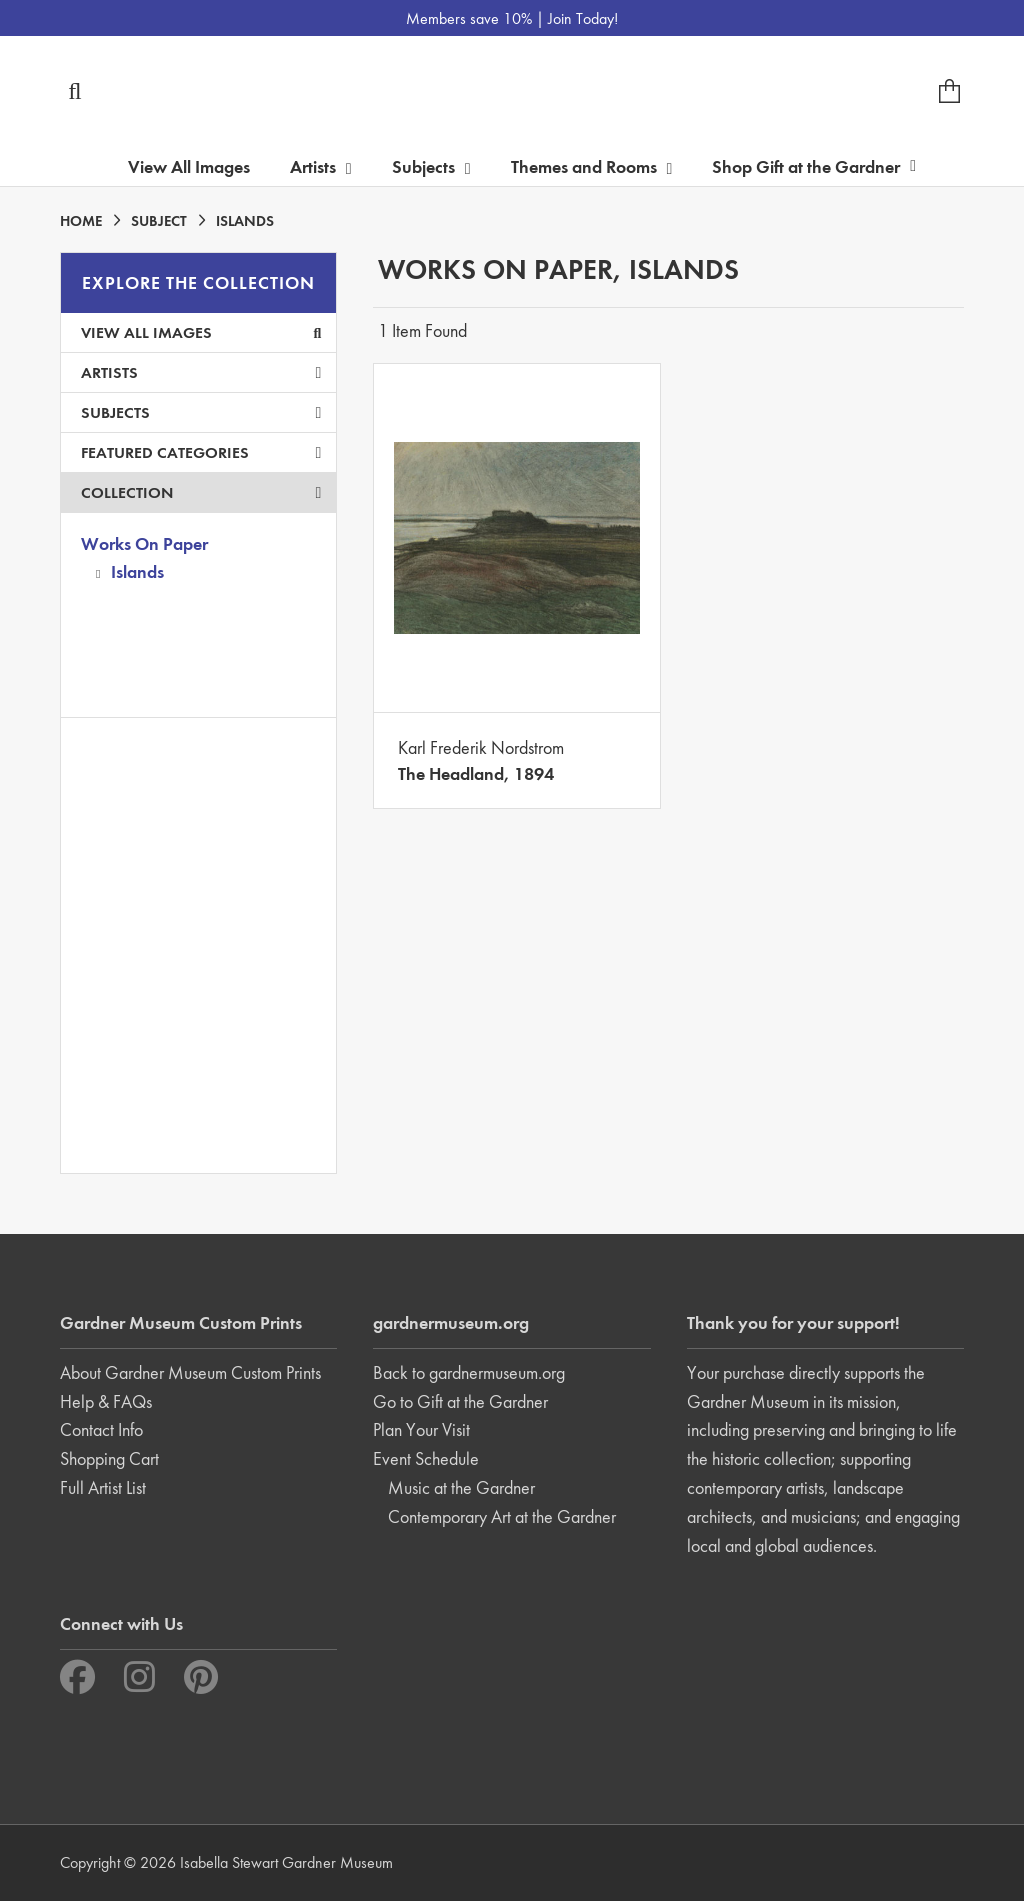 The width and height of the screenshot is (1024, 1901). I want to click on Go to Gift at the Gardner, so click(460, 1401).